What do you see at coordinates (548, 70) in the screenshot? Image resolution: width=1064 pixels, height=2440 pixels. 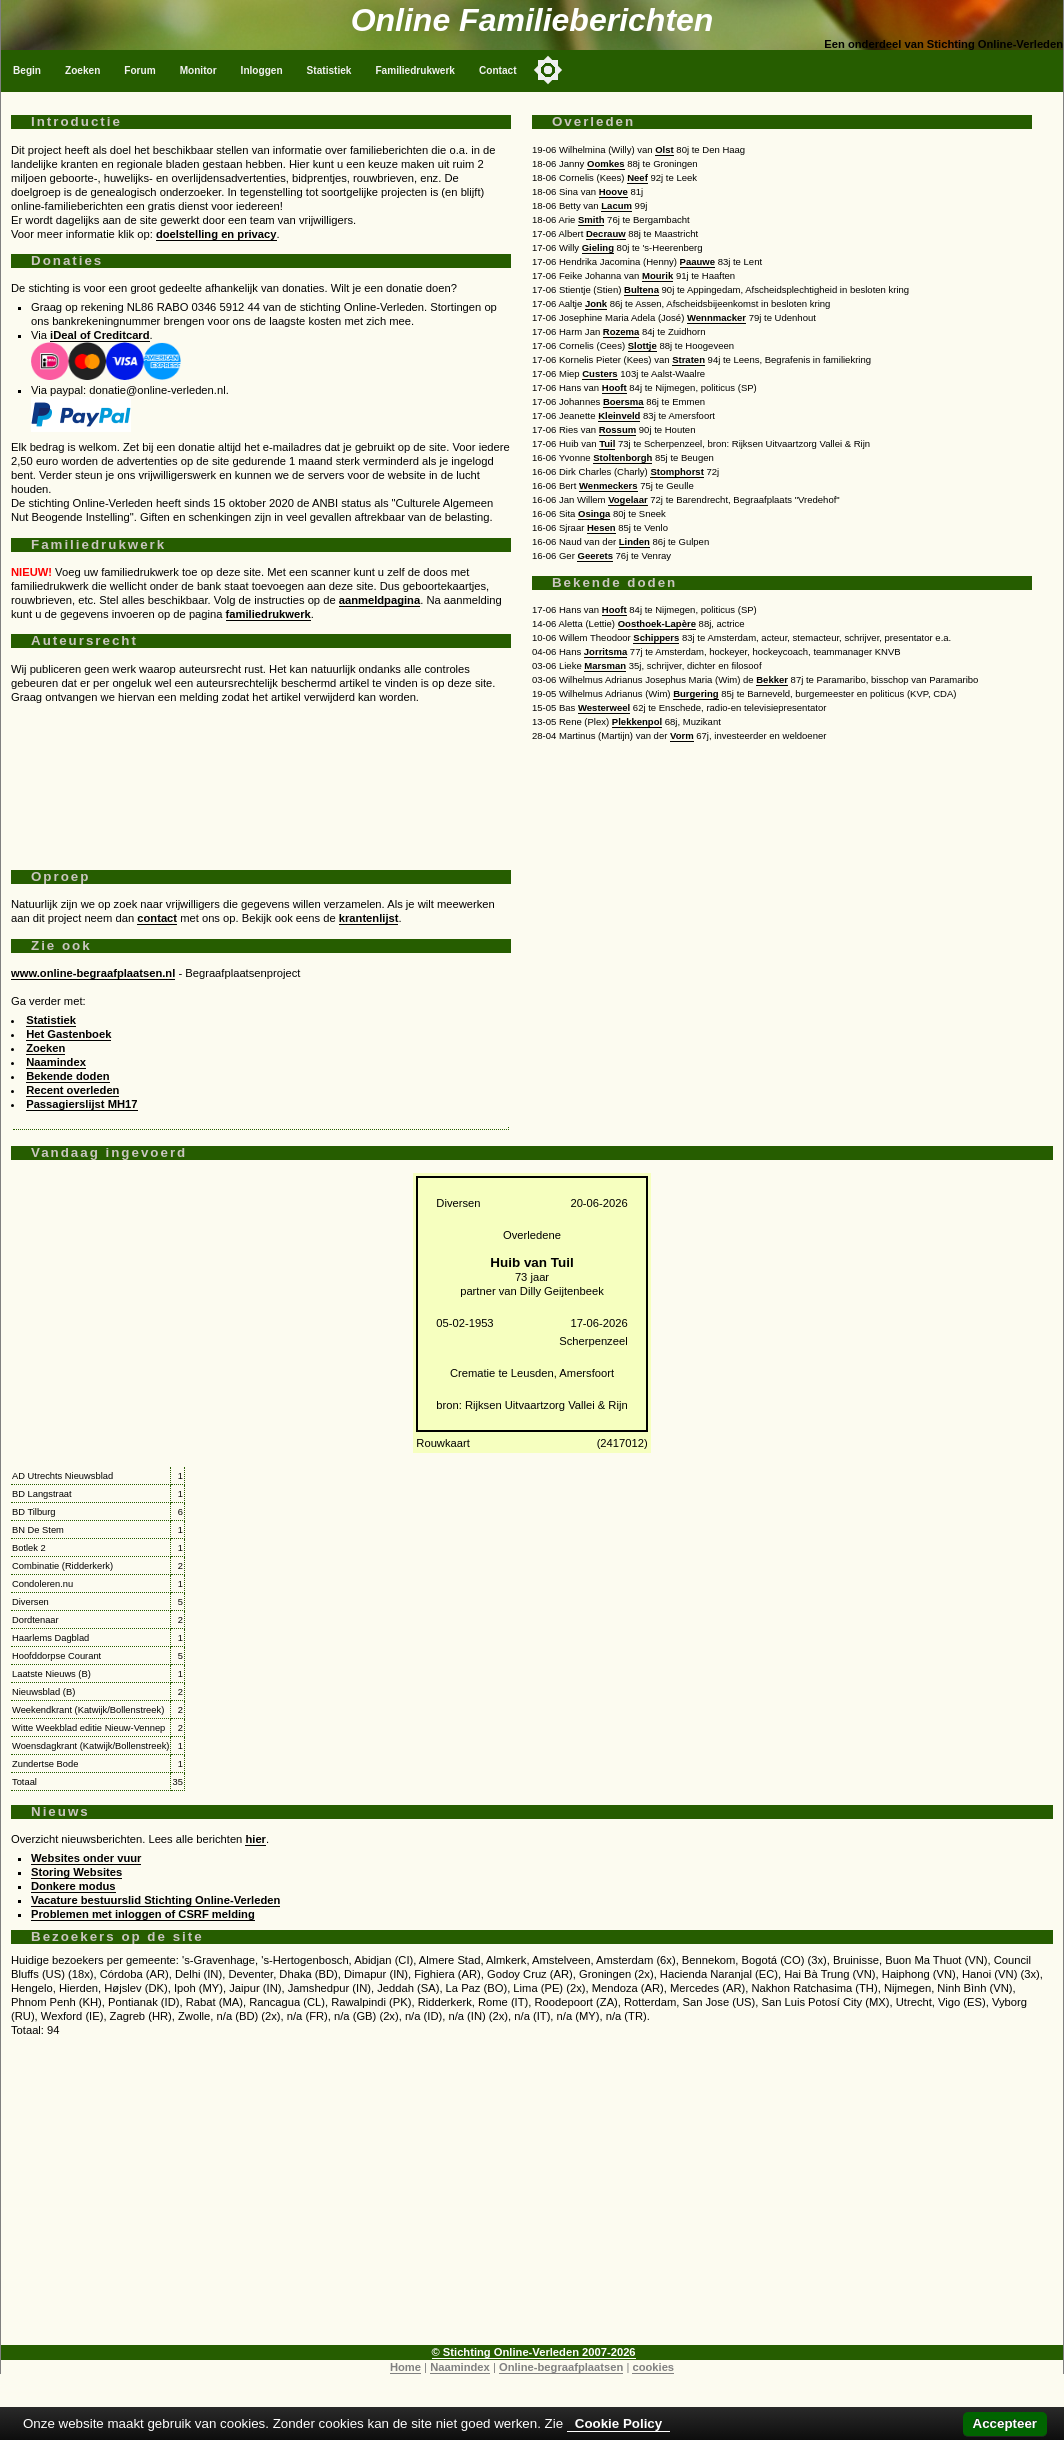 I see `[Toggle color mode]` at bounding box center [548, 70].